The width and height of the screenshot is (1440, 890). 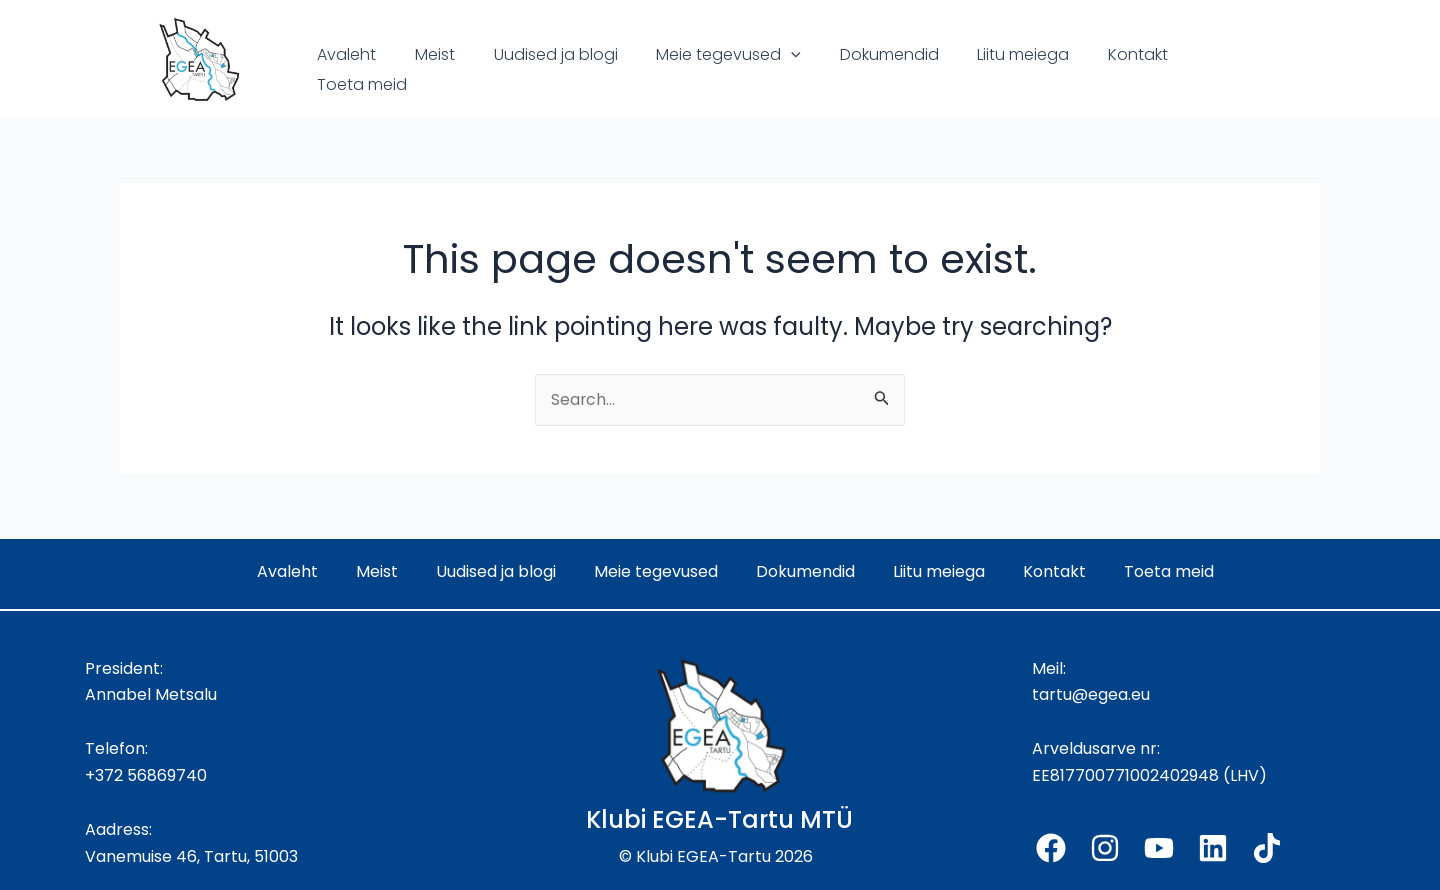 I want to click on Meist, so click(x=425, y=69).